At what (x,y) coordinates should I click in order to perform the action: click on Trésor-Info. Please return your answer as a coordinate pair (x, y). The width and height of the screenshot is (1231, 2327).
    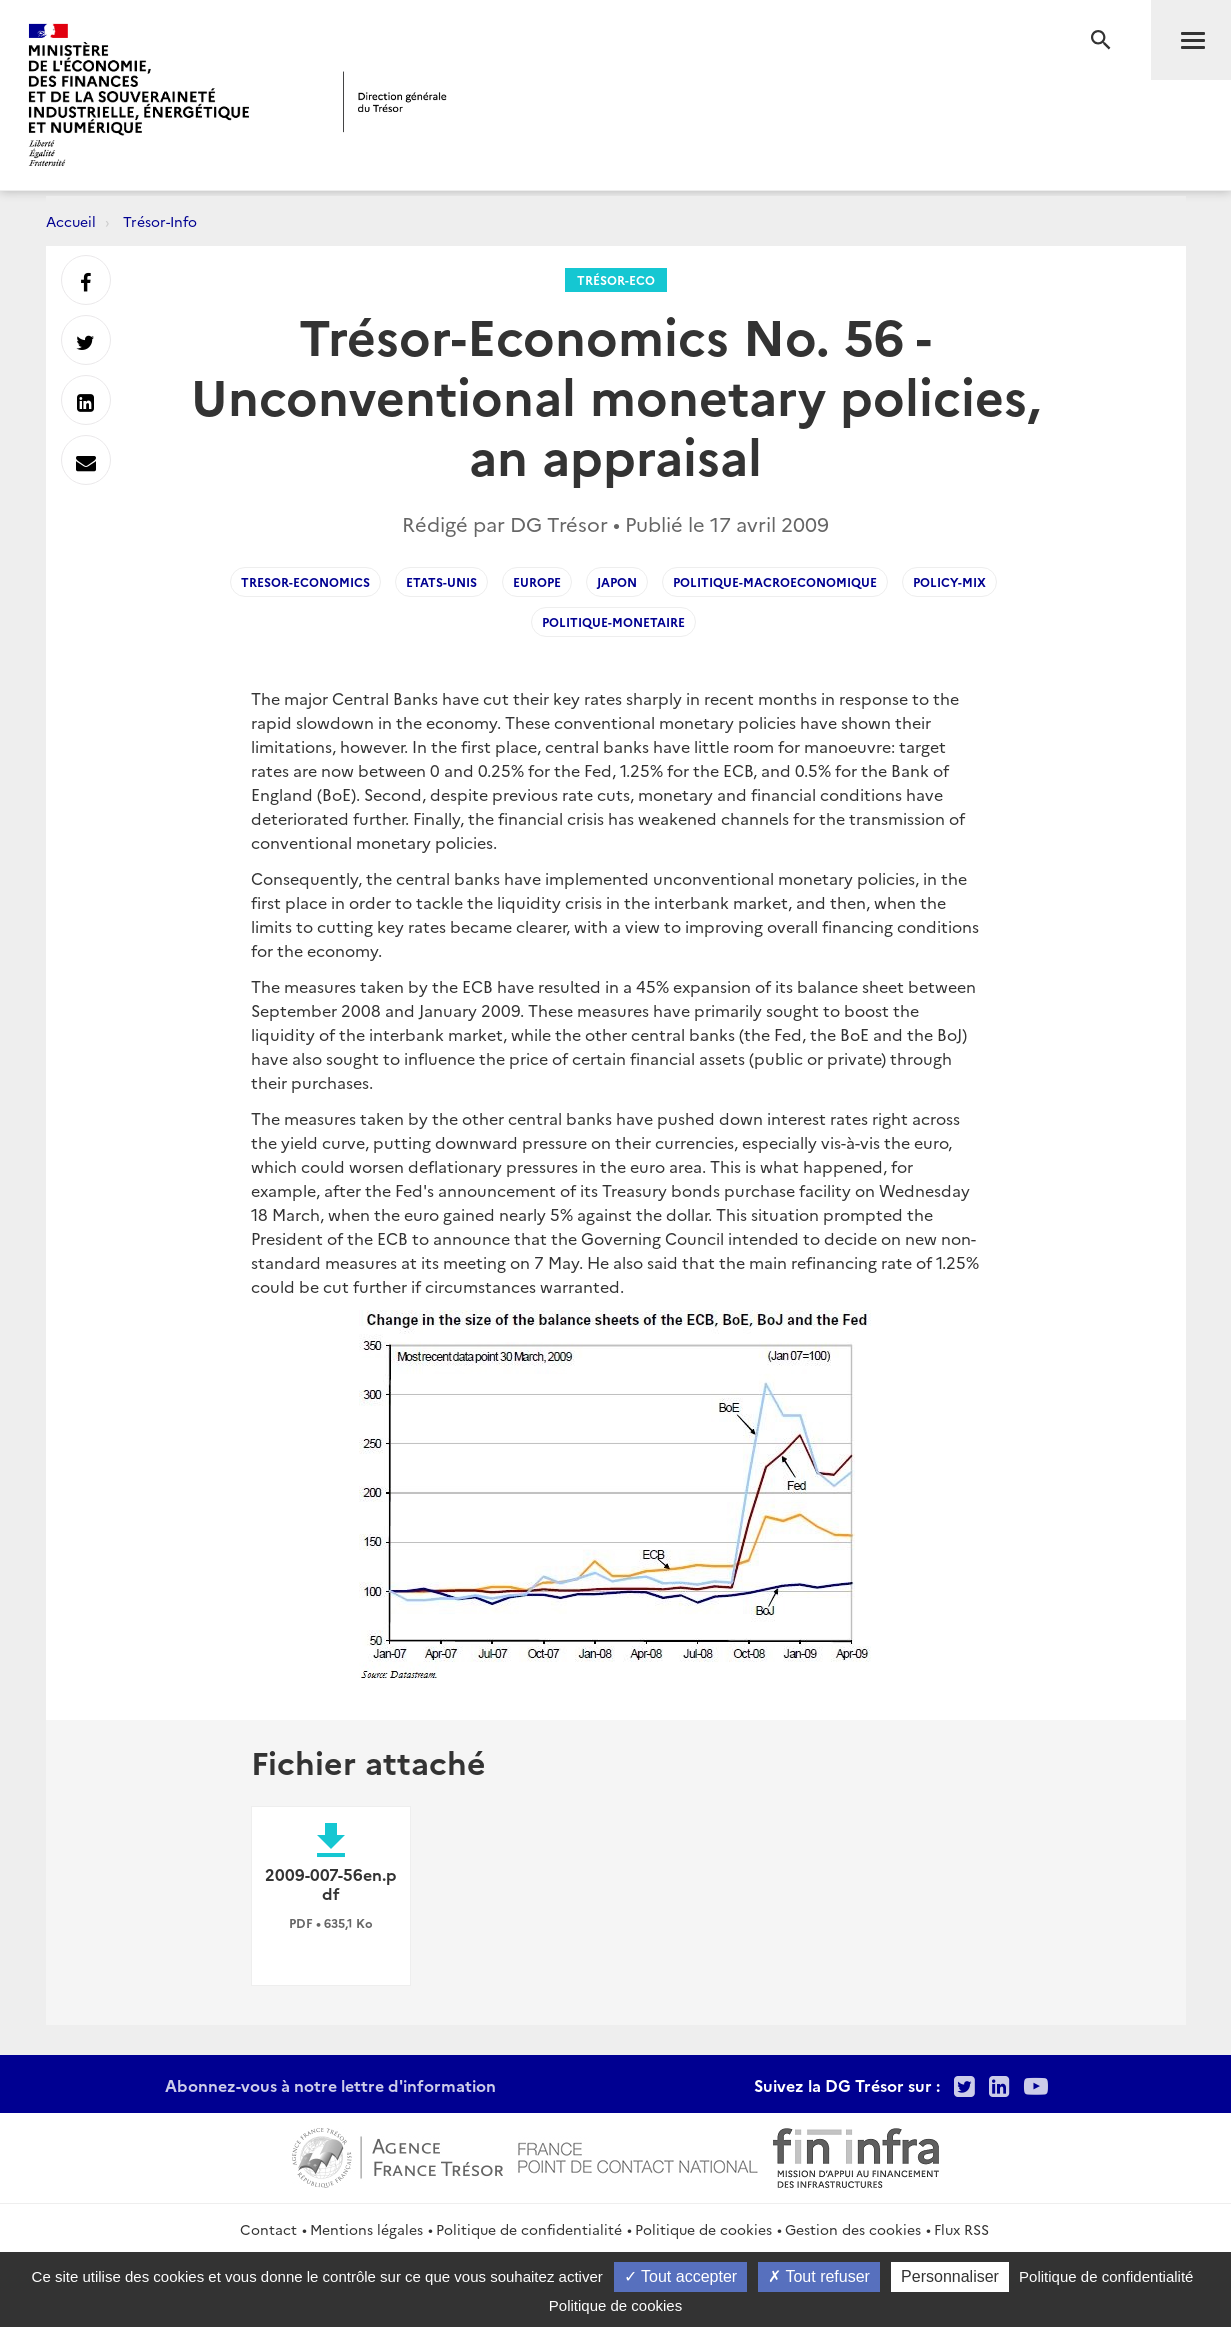
    Looking at the image, I should click on (160, 221).